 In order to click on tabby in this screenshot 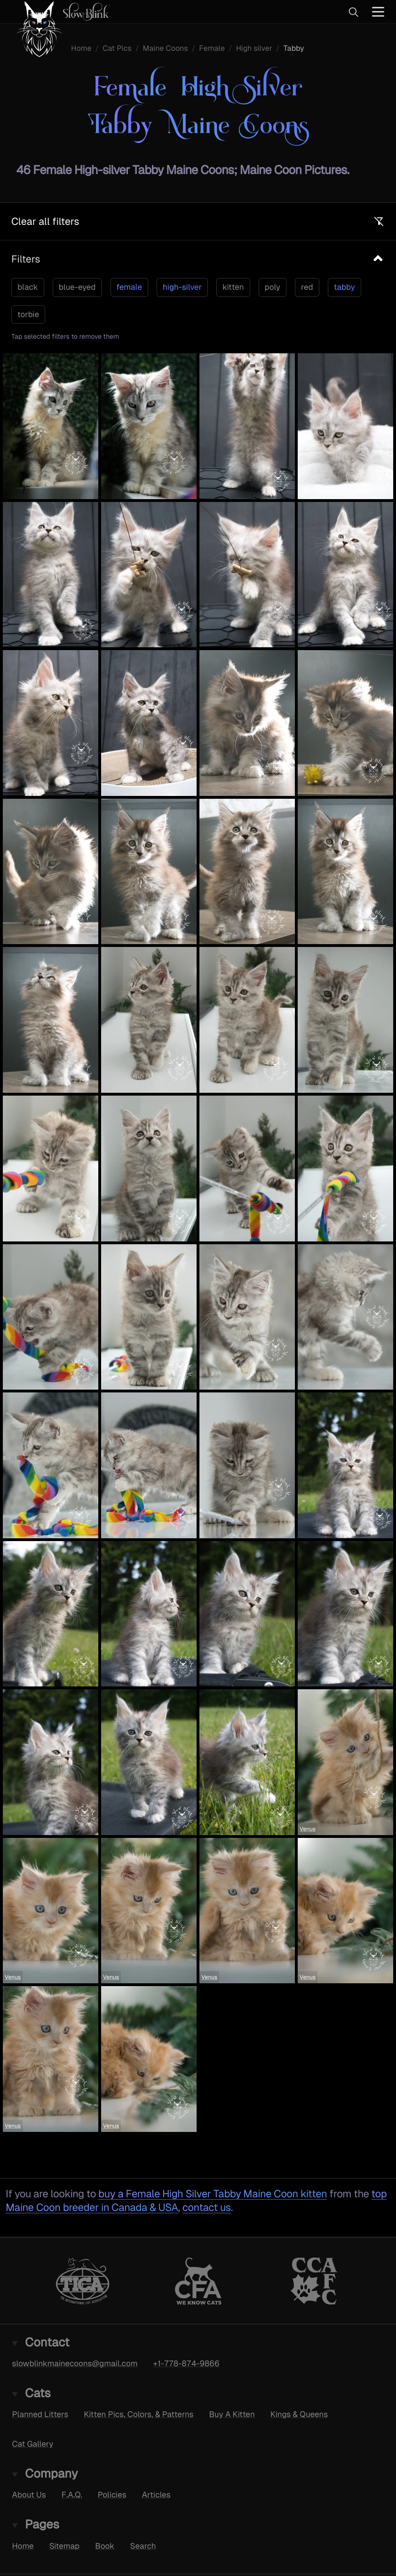, I will do `click(344, 287)`.